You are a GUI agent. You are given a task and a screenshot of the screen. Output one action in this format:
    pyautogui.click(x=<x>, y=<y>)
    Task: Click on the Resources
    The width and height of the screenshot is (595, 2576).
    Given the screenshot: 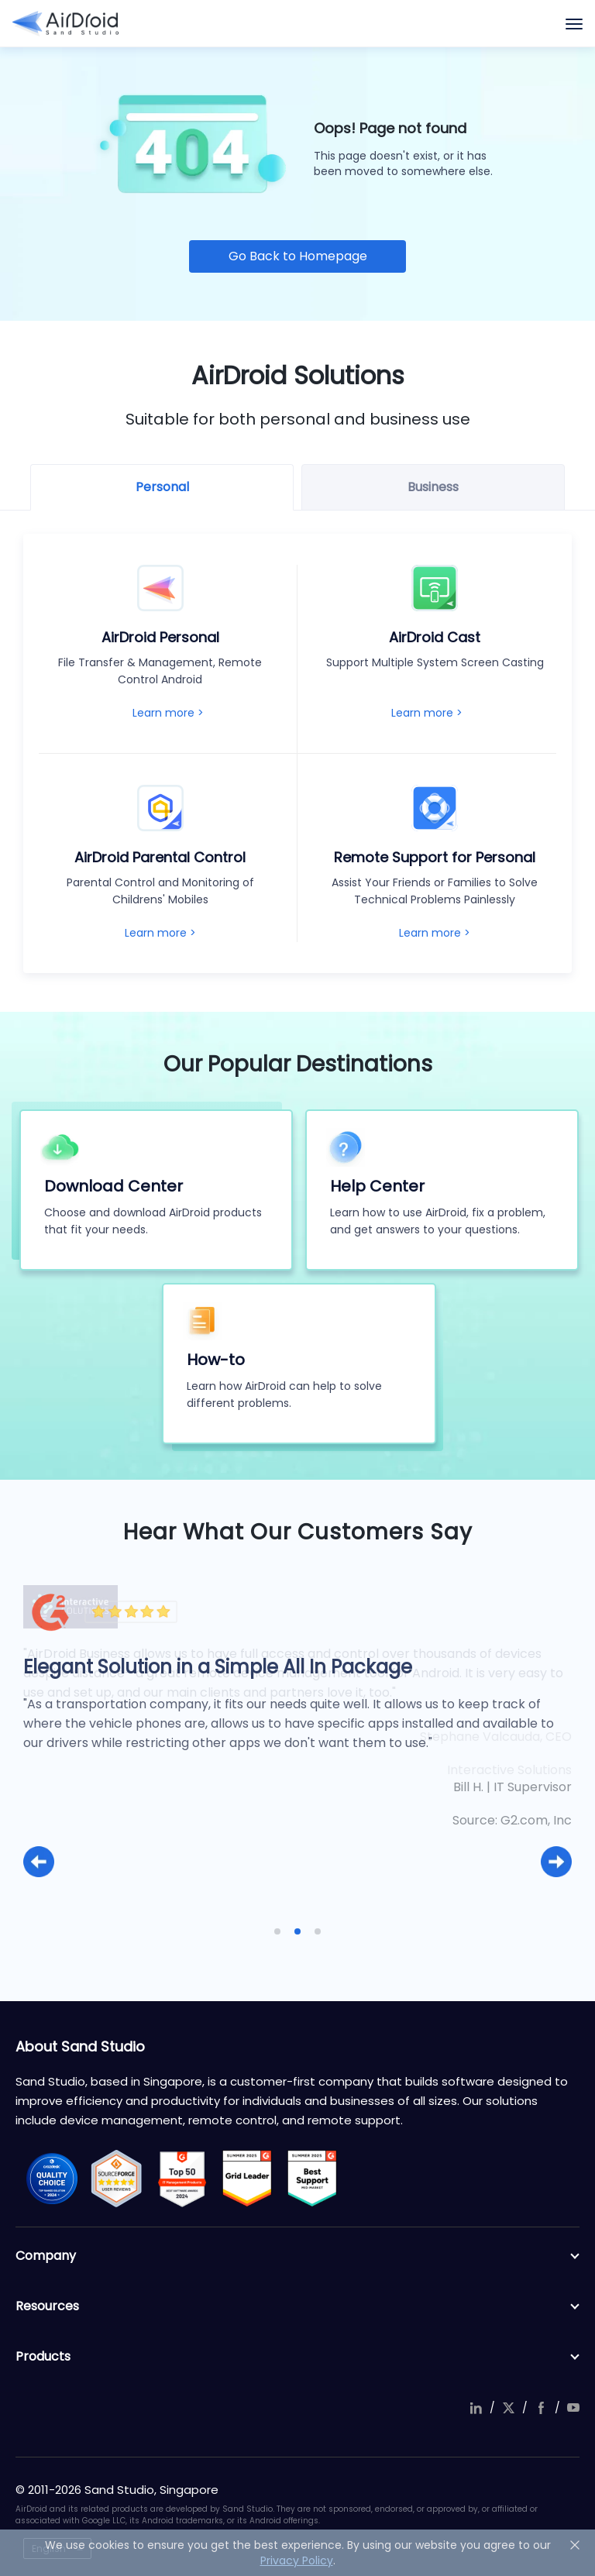 What is the action you would take?
    pyautogui.click(x=297, y=2306)
    